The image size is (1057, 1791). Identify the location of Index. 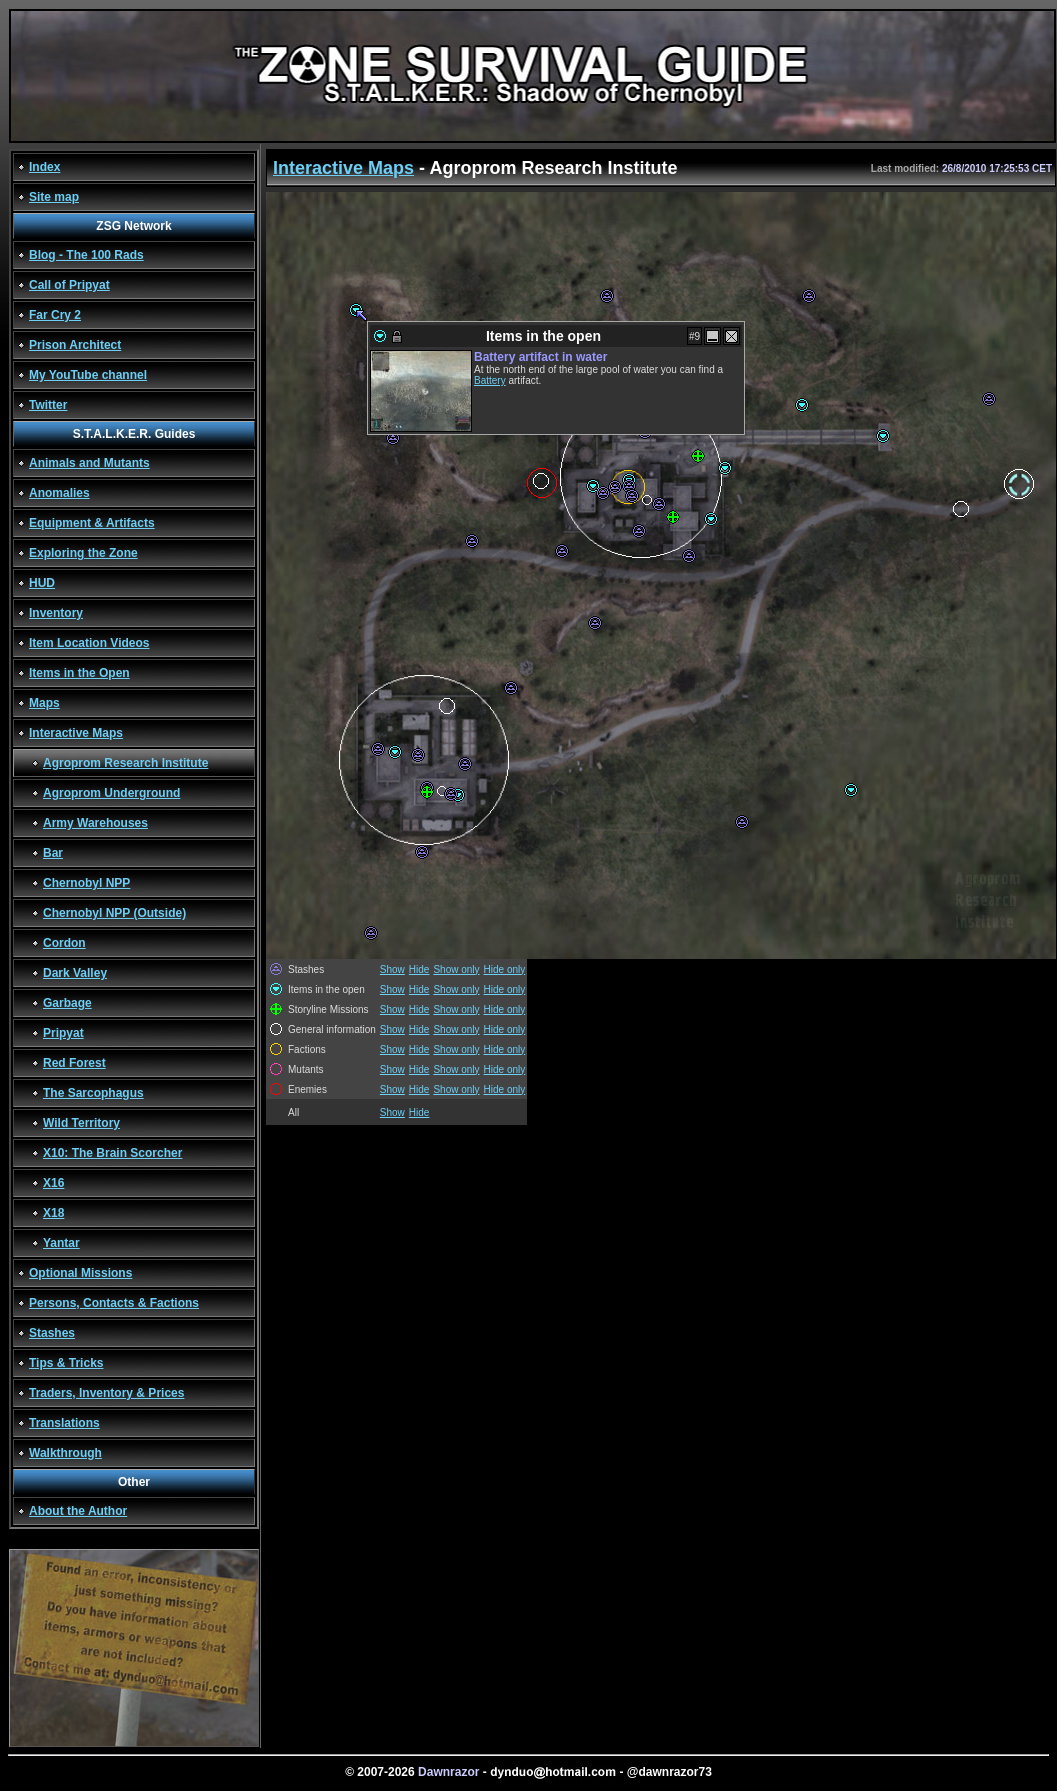
(44, 167).